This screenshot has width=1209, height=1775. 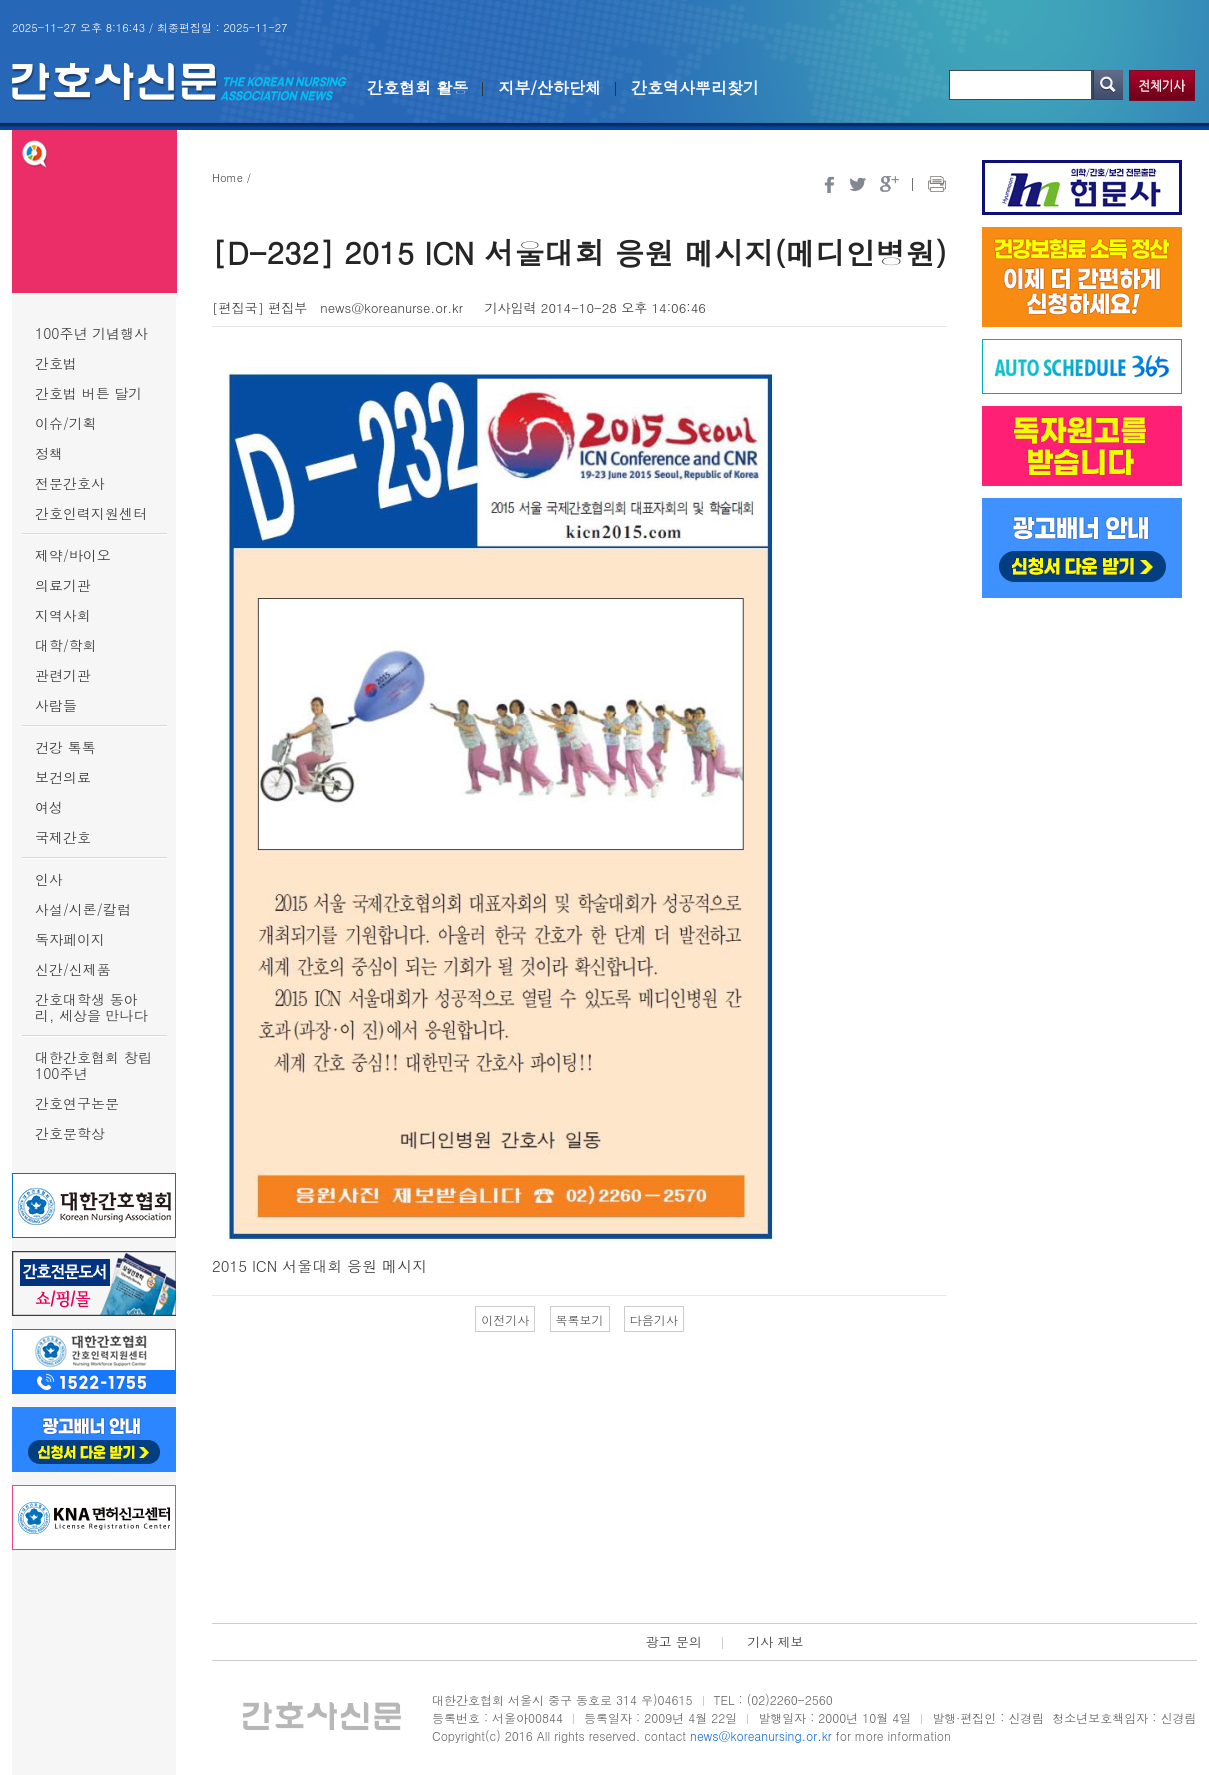 What do you see at coordinates (70, 483) in the screenshot?
I see `전문간호사` at bounding box center [70, 483].